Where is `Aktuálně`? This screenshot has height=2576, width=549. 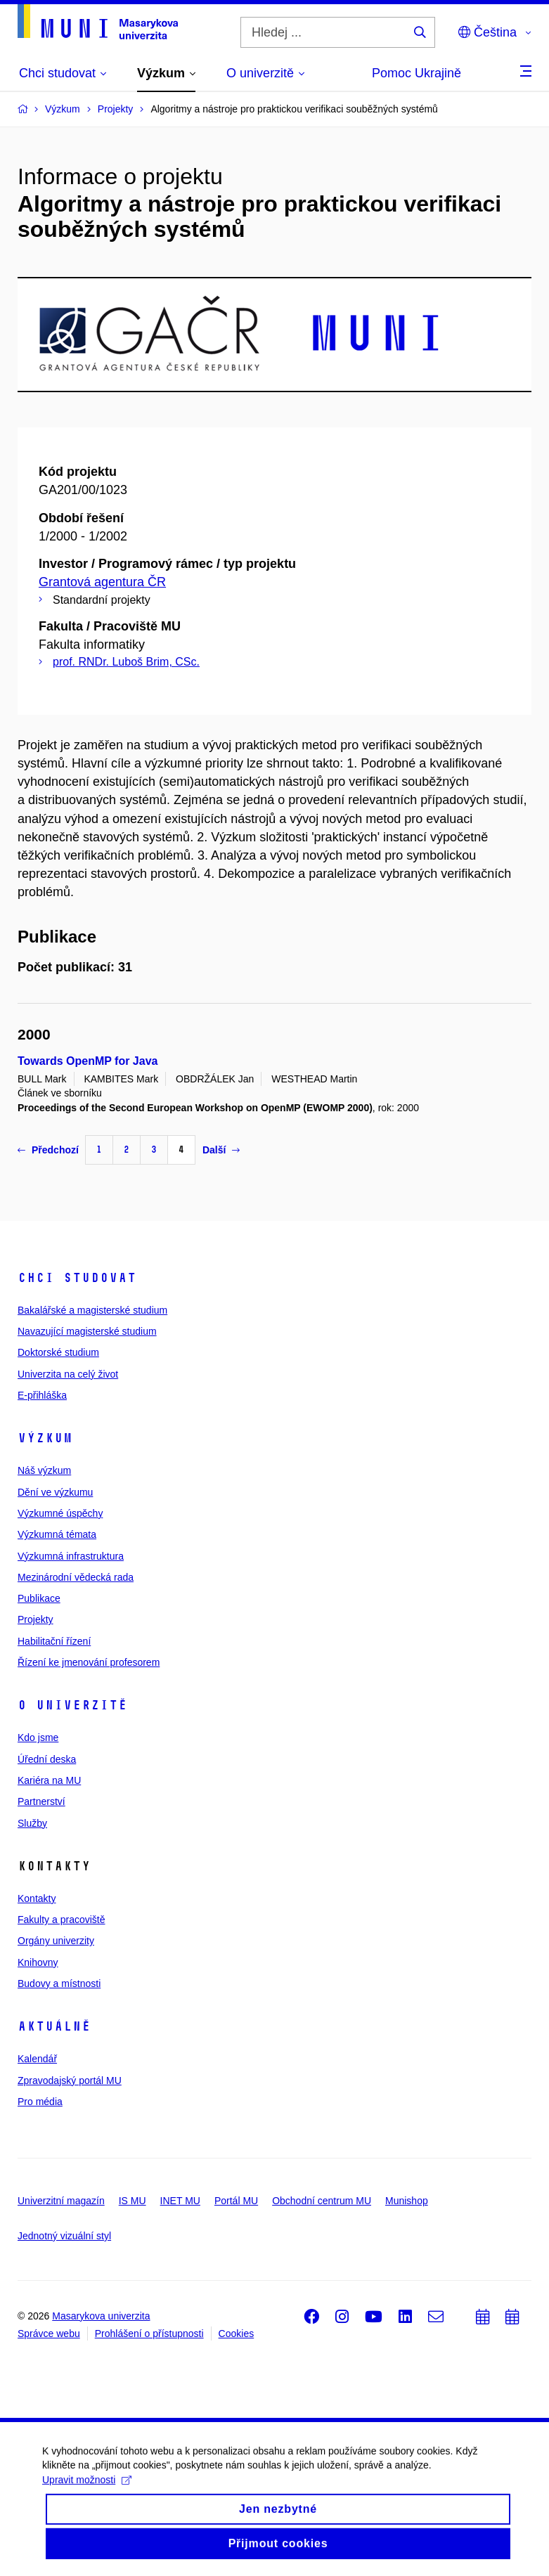 Aktuálně is located at coordinates (54, 2026).